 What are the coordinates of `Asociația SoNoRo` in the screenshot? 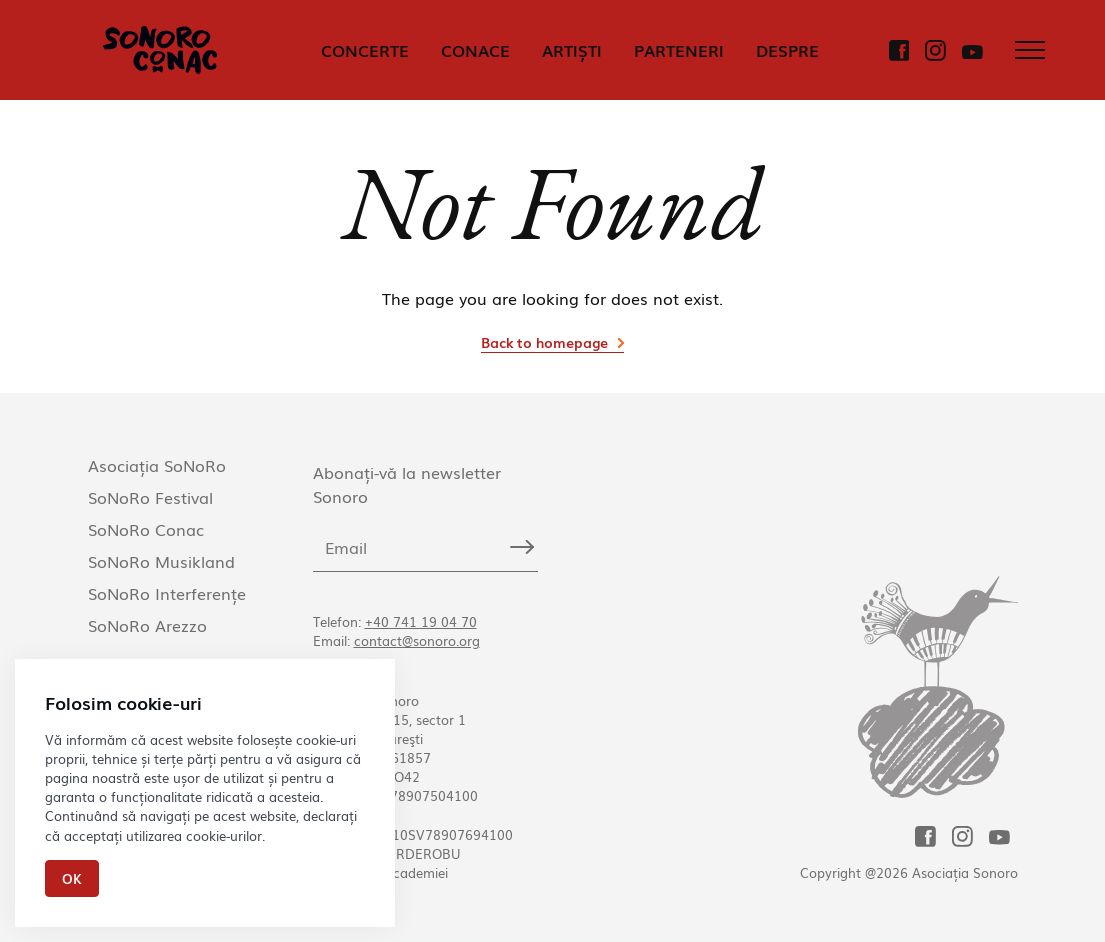 It's located at (157, 465).